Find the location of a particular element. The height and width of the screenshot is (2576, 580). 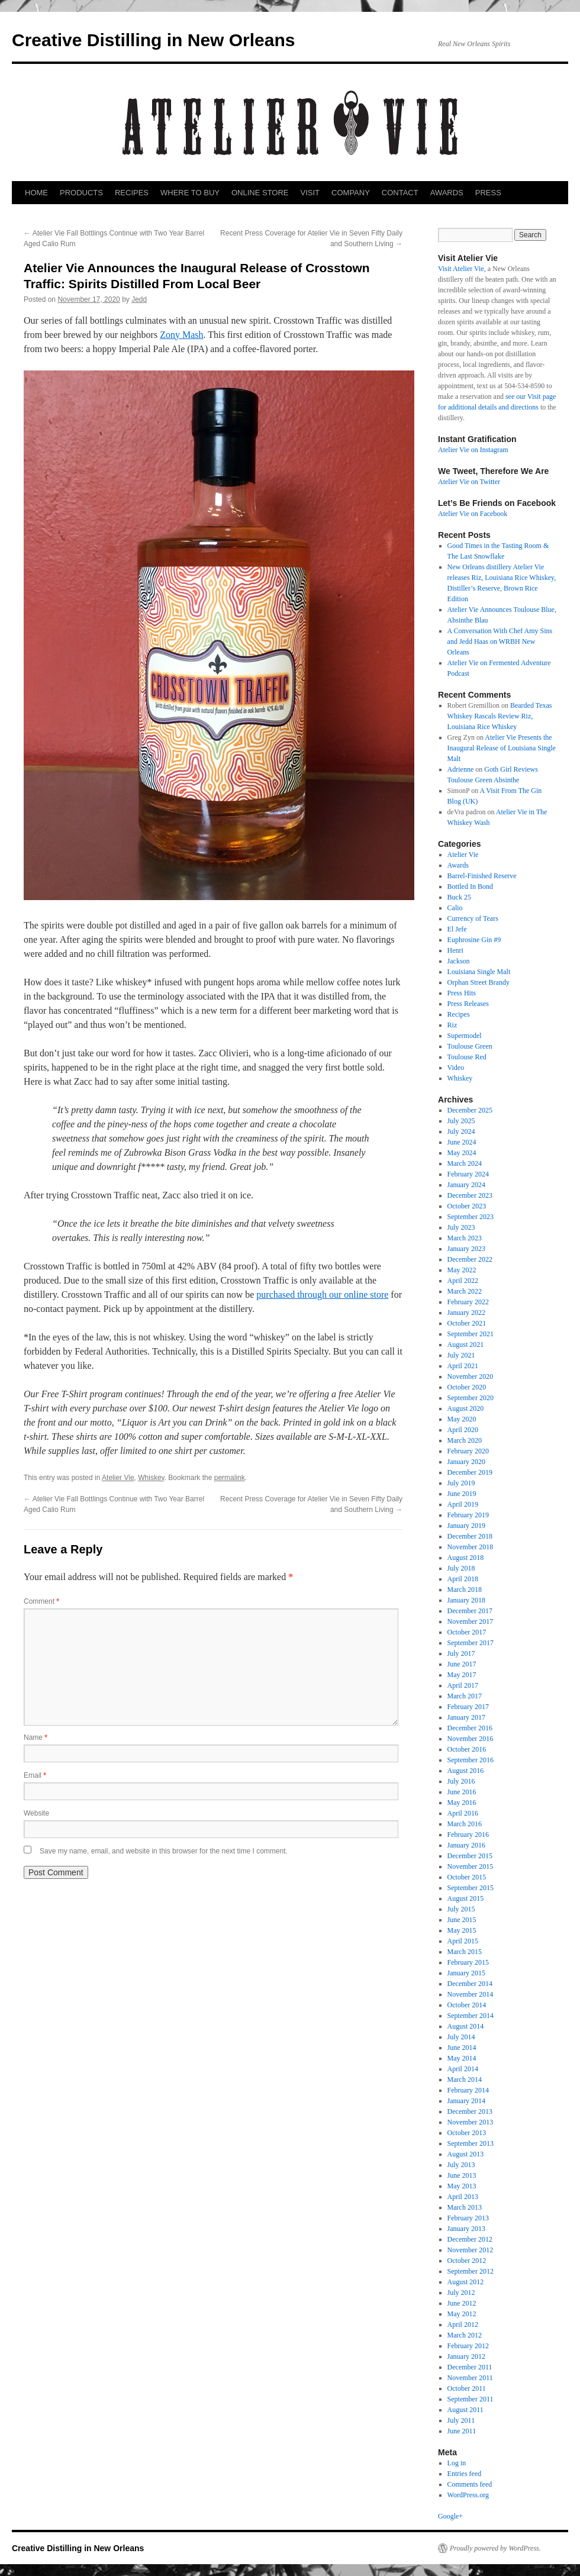

WordPress.org is located at coordinates (468, 2495).